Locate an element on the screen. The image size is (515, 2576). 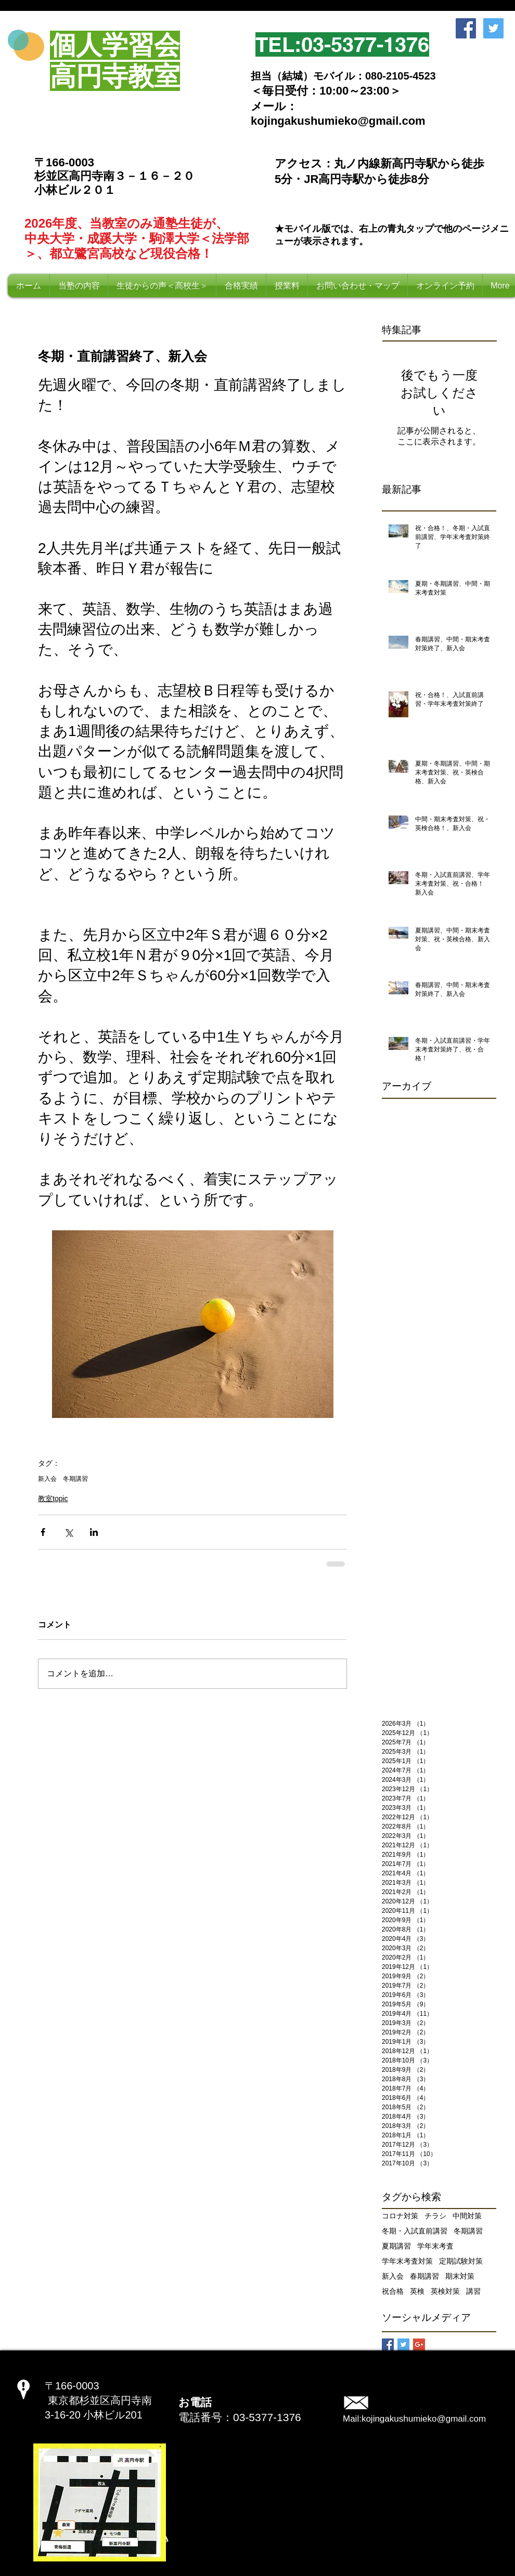
kojingakushumieko@gmail.com is located at coordinates (424, 2419).